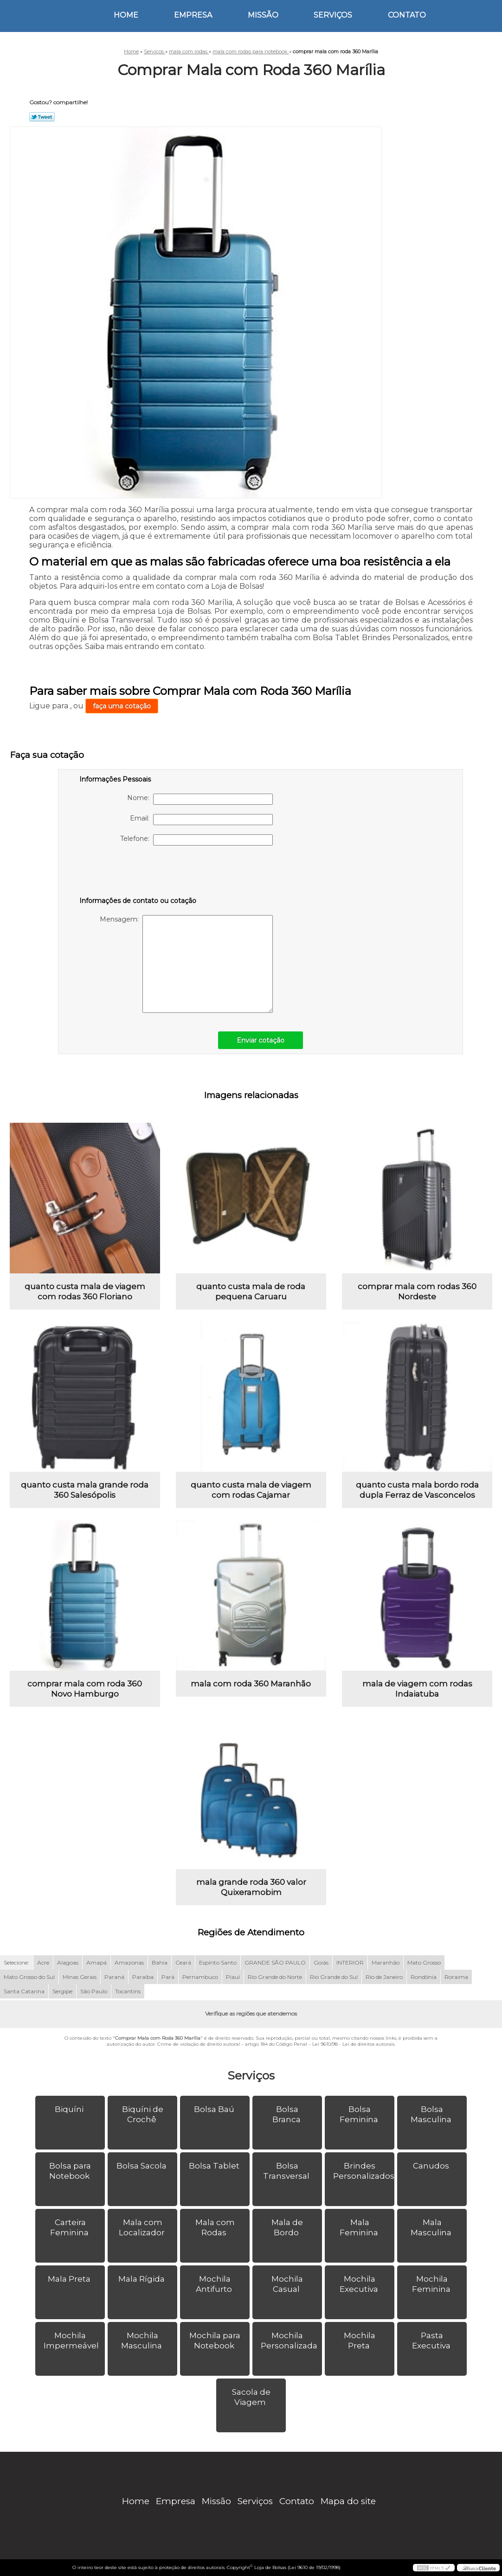 The height and width of the screenshot is (2576, 502). What do you see at coordinates (363, 2171) in the screenshot?
I see `Brindes Personalizados` at bounding box center [363, 2171].